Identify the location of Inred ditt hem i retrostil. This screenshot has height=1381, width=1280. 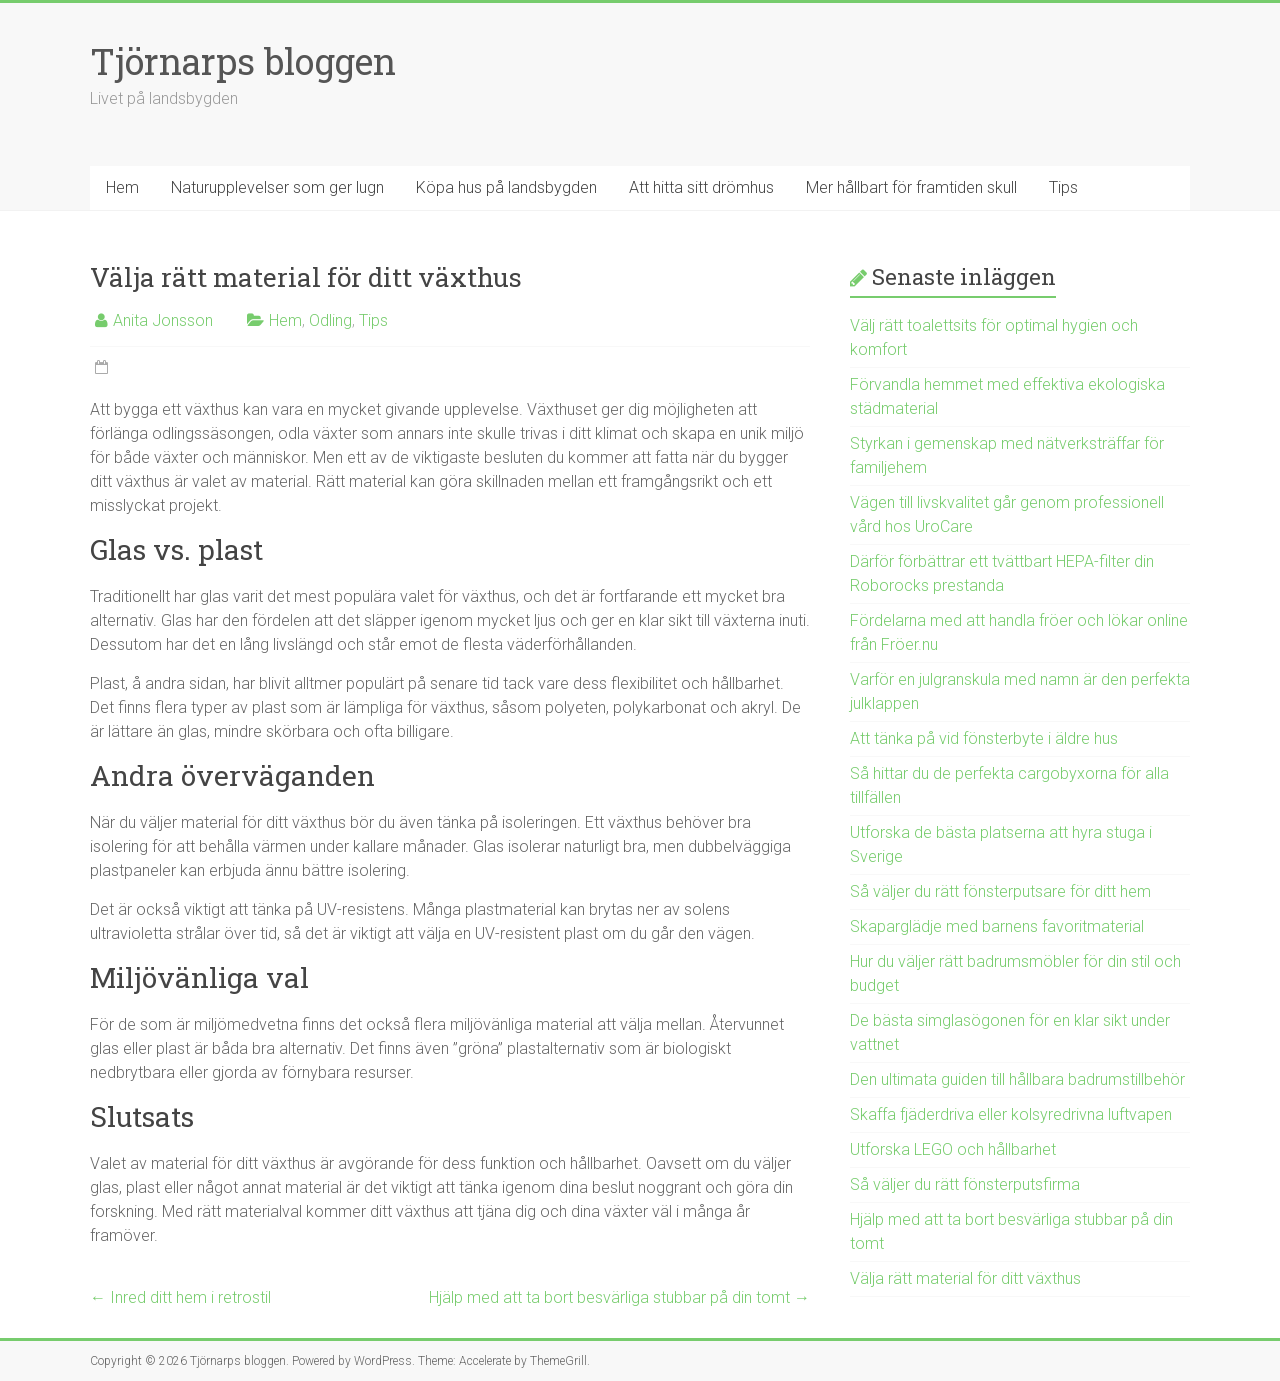
(180, 1297).